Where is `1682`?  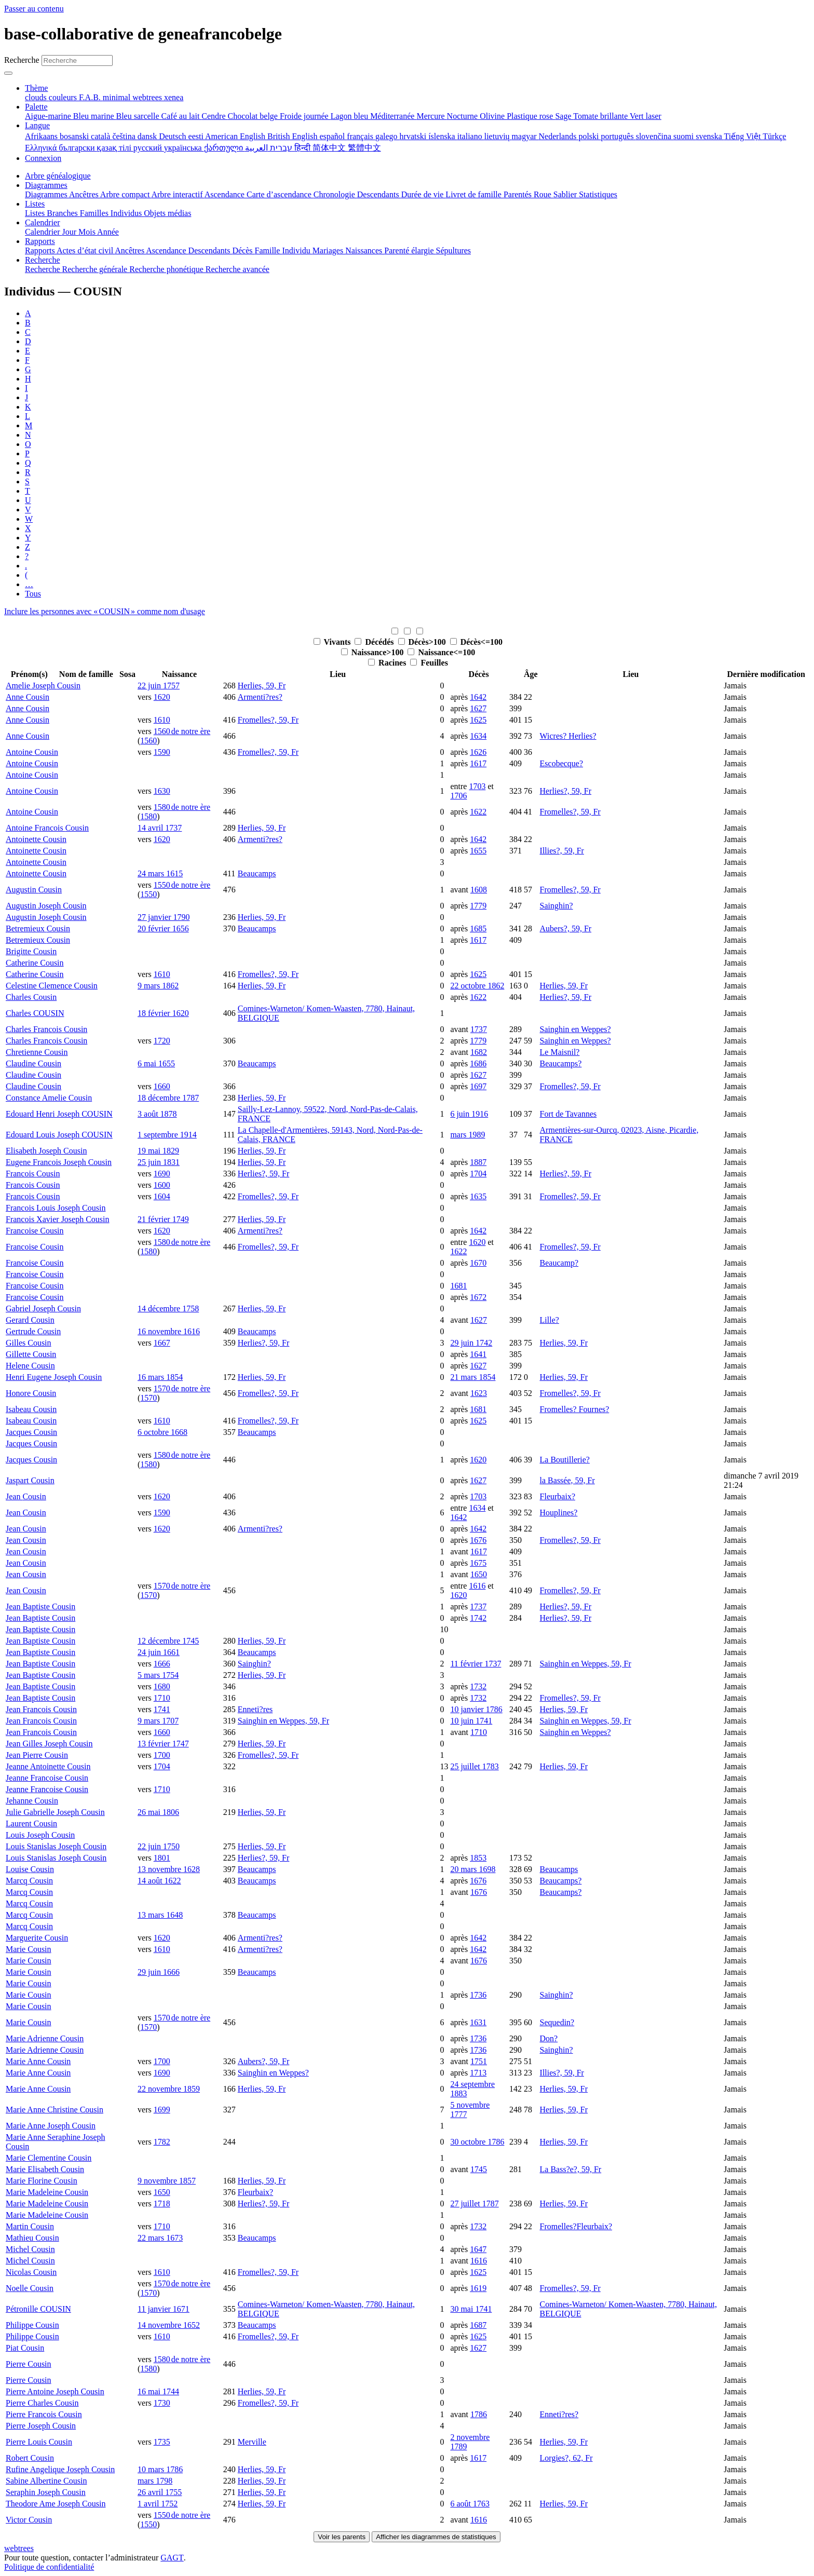
1682 is located at coordinates (478, 1052).